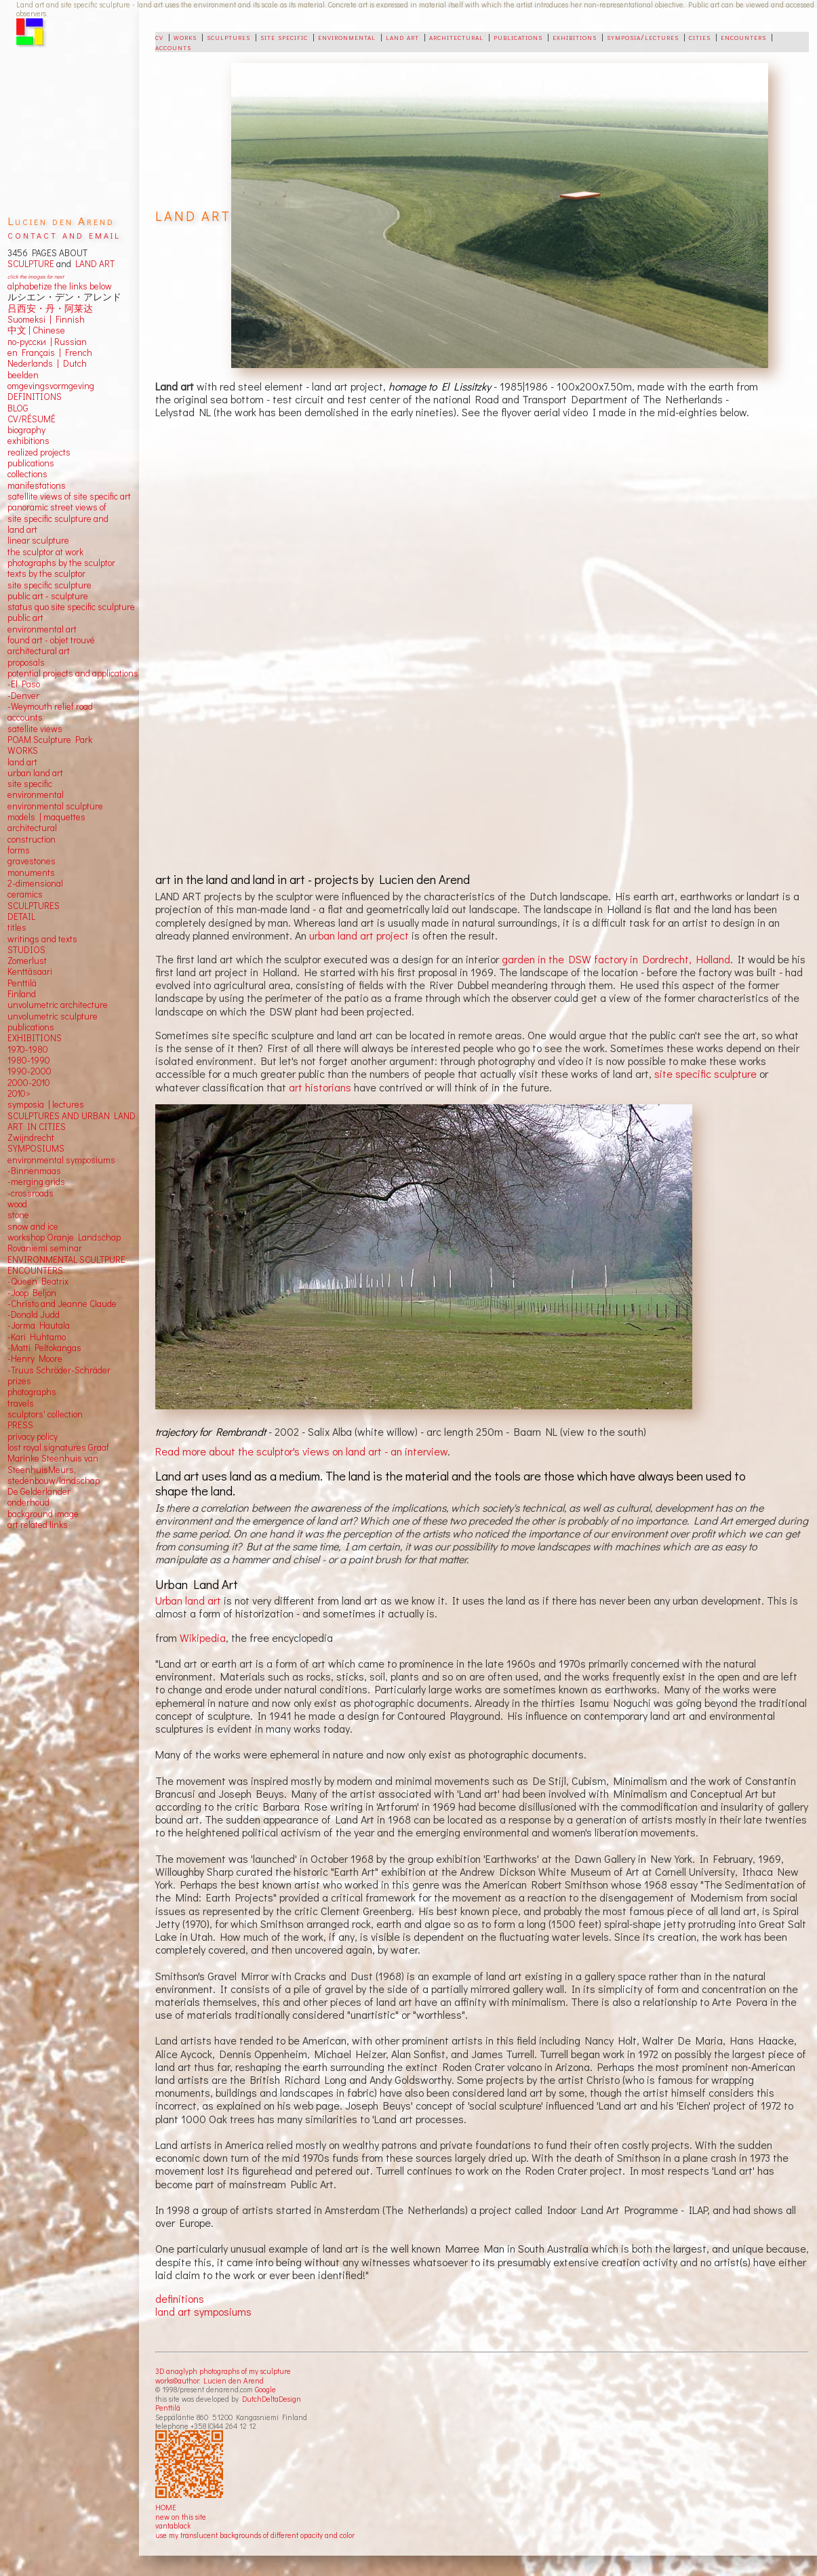 The image size is (817, 2576). What do you see at coordinates (45, 1414) in the screenshot?
I see `sculptors' collection` at bounding box center [45, 1414].